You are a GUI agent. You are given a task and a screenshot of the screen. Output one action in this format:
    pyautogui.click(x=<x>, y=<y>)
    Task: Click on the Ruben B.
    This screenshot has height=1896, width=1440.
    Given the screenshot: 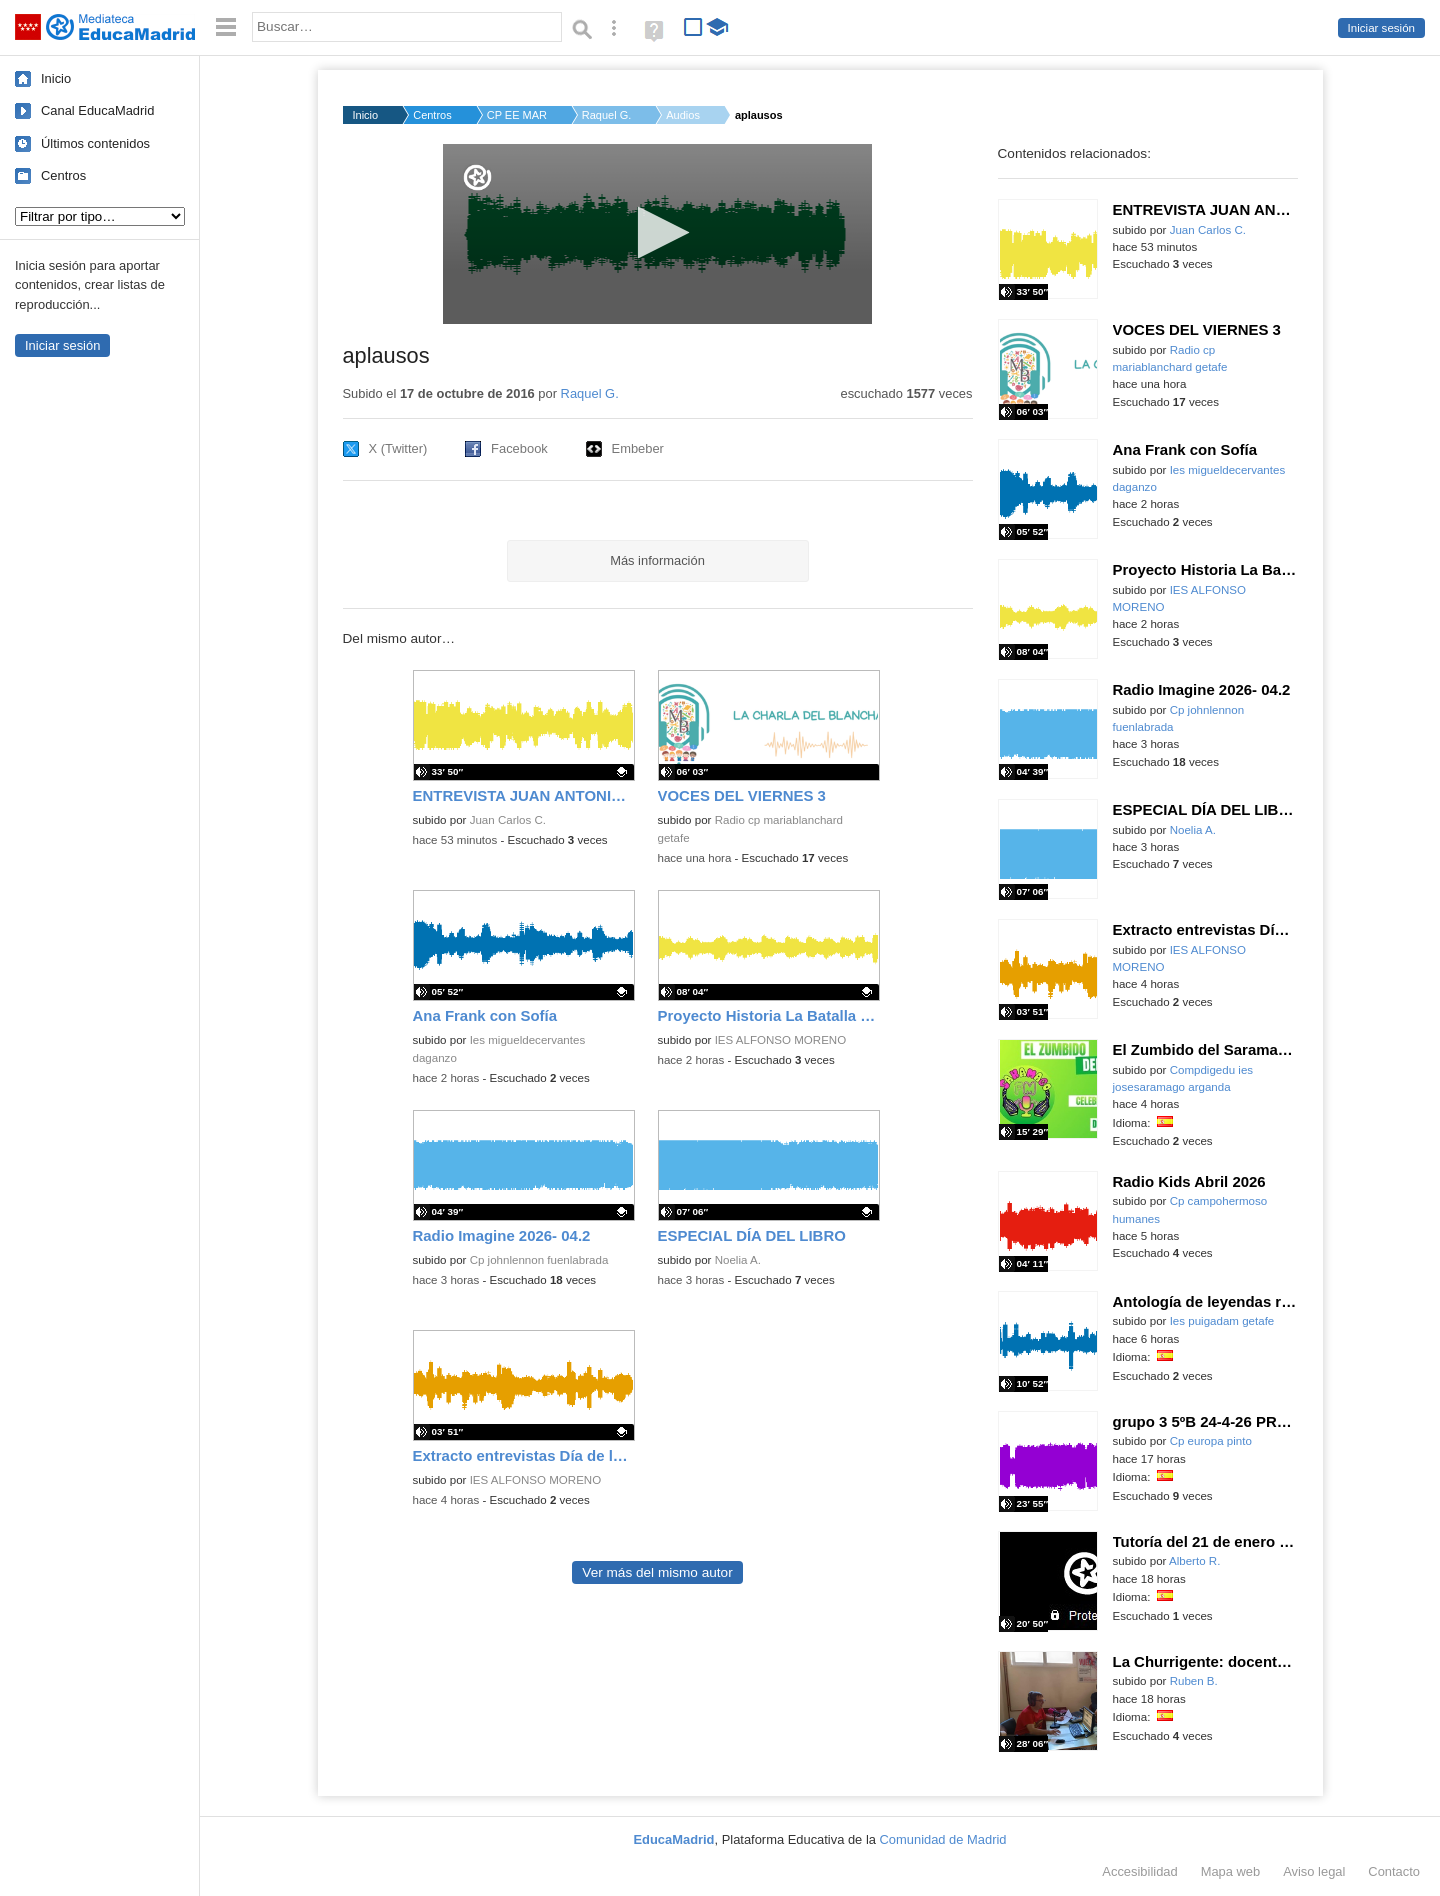 What is the action you would take?
    pyautogui.click(x=1194, y=1681)
    